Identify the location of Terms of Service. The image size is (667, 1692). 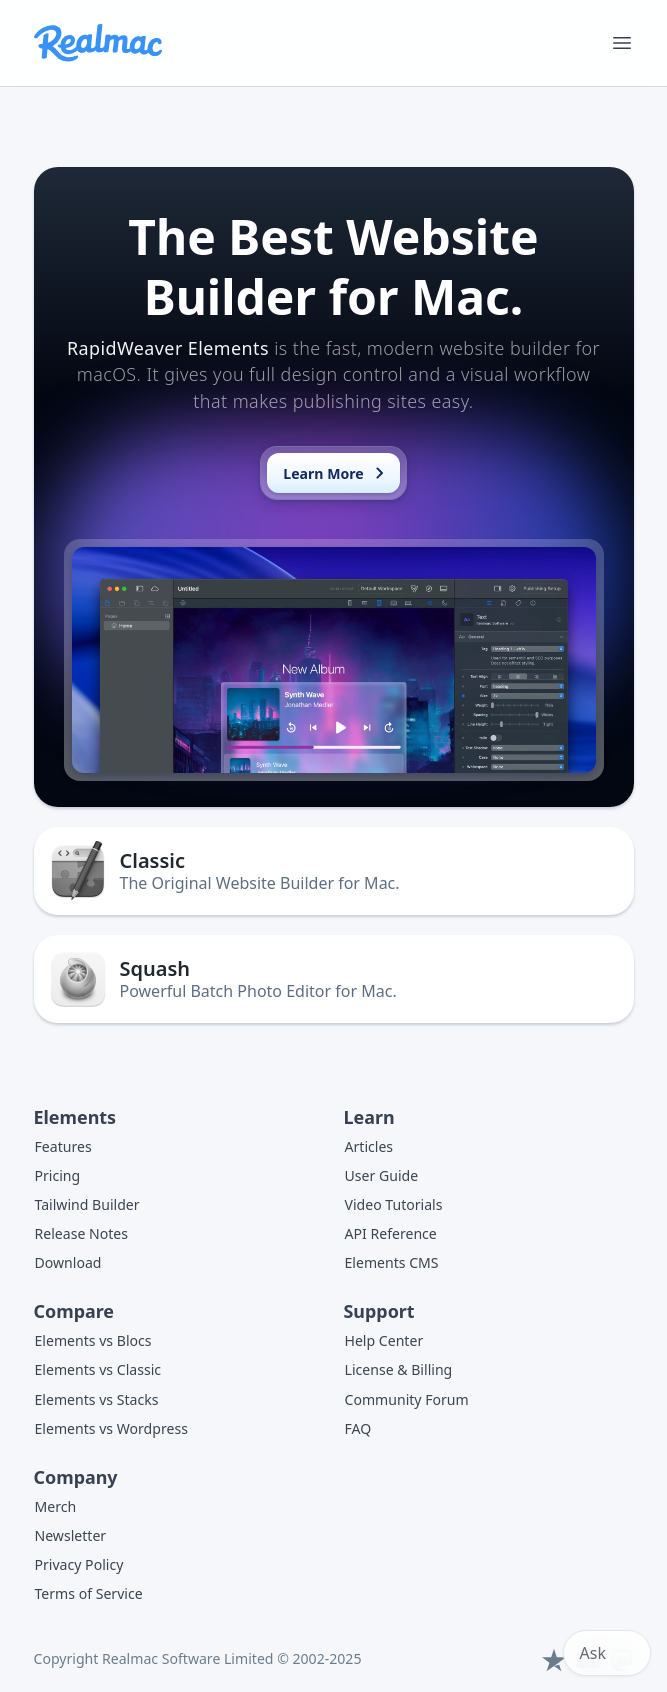
(89, 1593).